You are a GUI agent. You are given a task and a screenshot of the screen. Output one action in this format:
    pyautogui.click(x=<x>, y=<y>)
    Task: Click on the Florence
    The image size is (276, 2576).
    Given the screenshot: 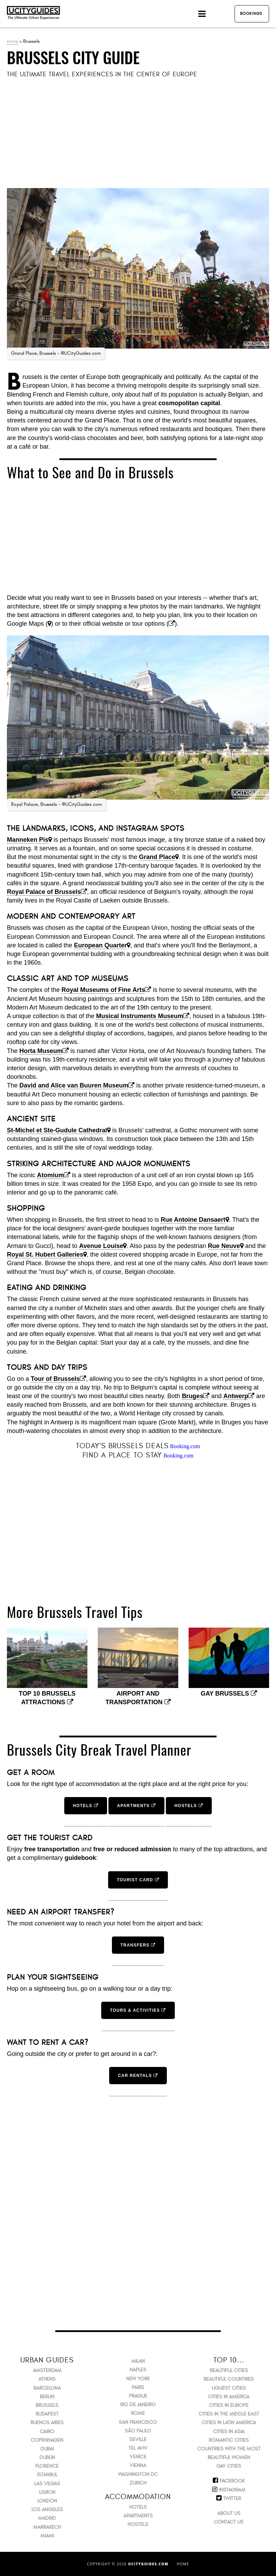 What is the action you would take?
    pyautogui.click(x=47, y=2466)
    